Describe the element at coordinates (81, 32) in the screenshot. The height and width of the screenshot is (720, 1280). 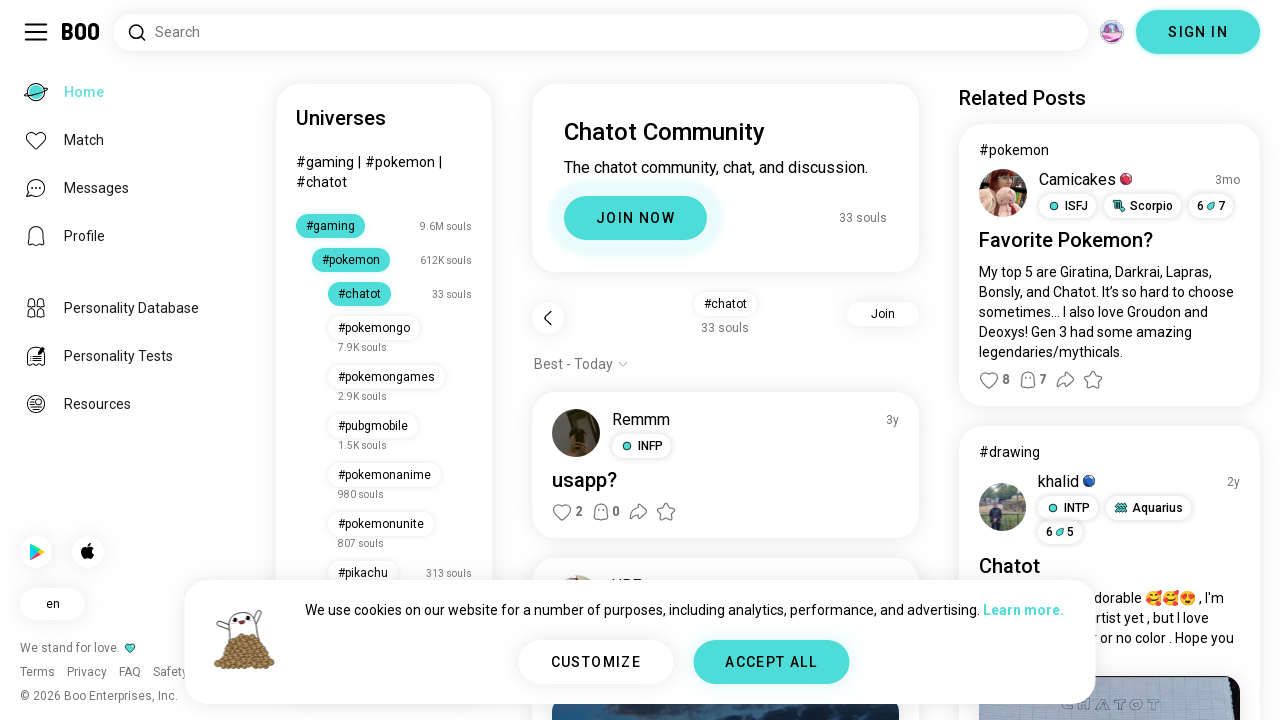
I see `[Home]` at that location.